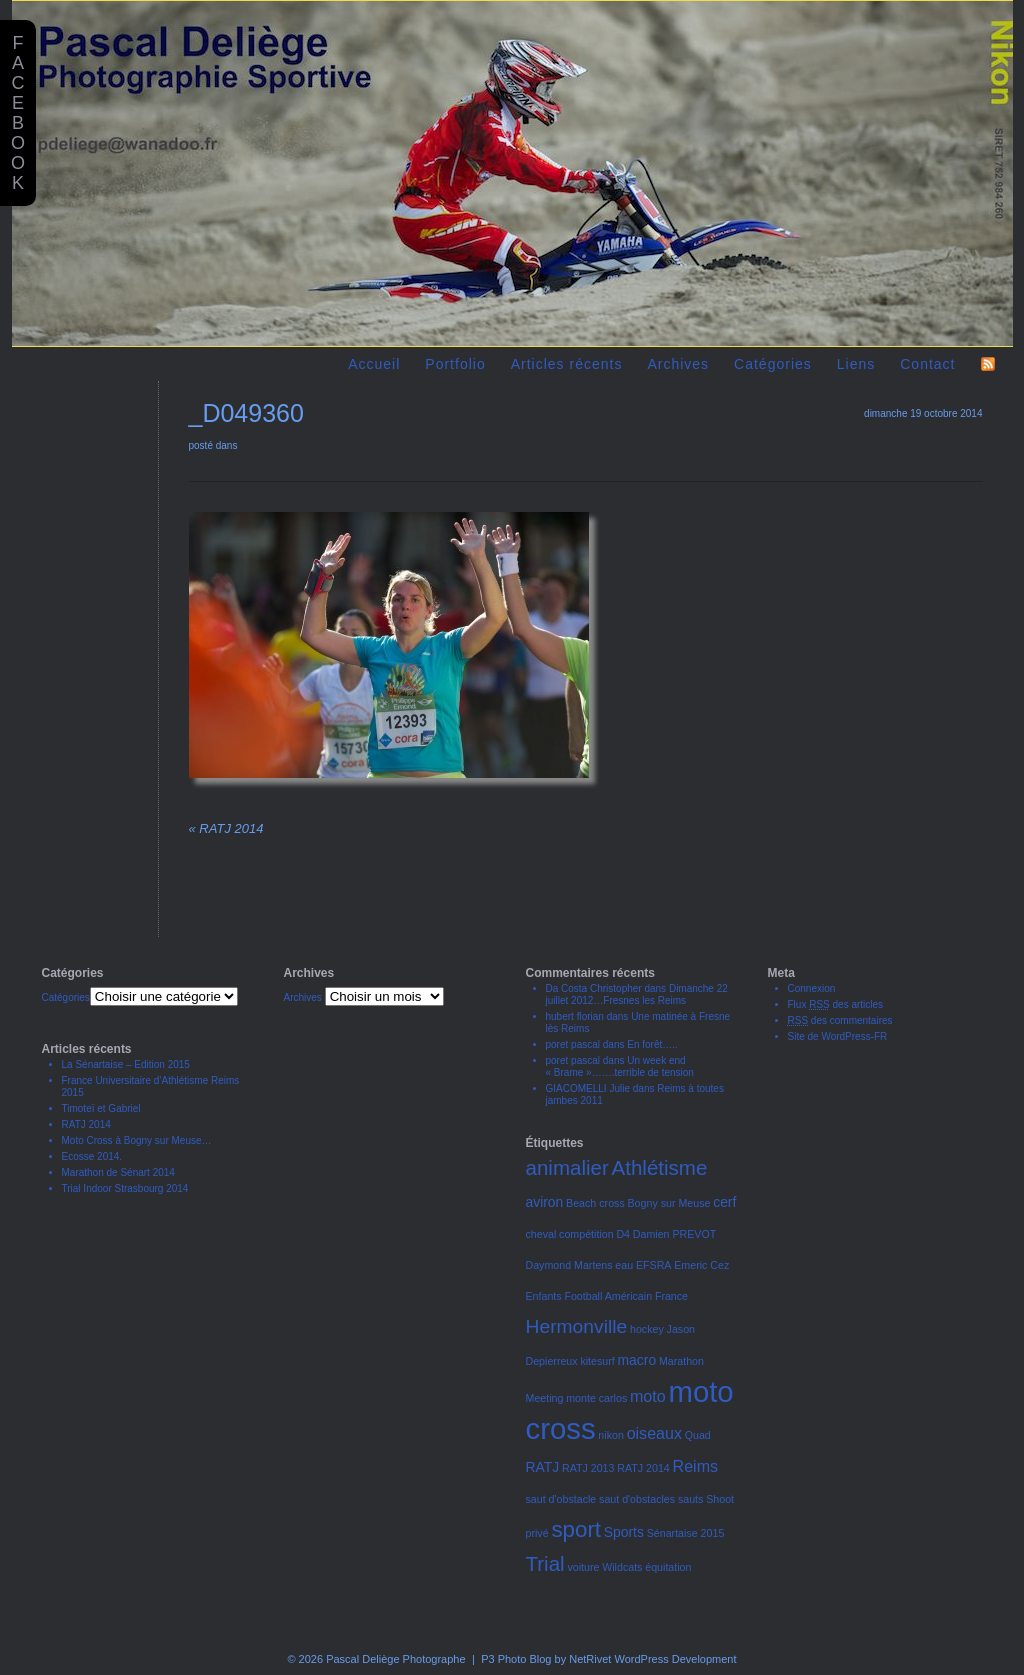  Describe the element at coordinates (543, 1467) in the screenshot. I see `RATJ` at that location.